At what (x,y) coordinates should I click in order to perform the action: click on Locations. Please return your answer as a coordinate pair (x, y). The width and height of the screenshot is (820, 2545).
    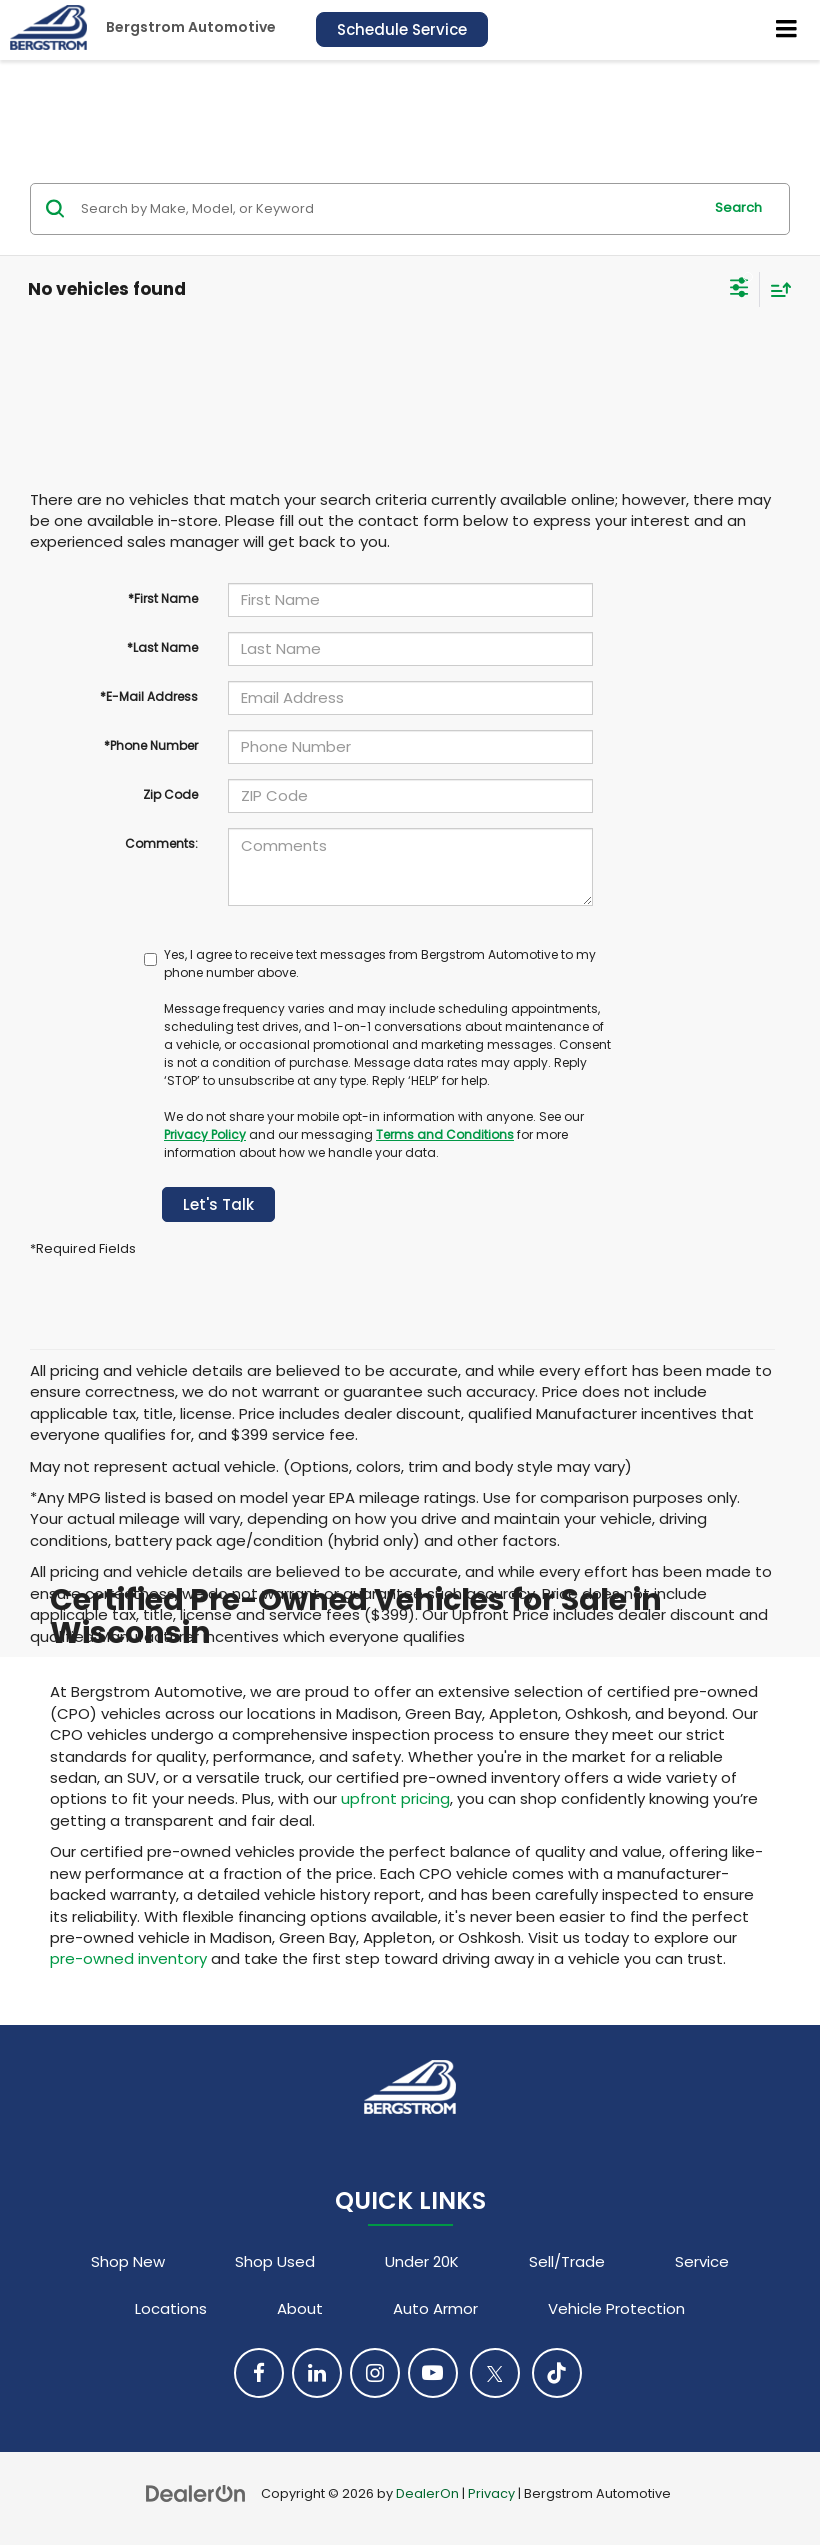
    Looking at the image, I should click on (171, 2308).